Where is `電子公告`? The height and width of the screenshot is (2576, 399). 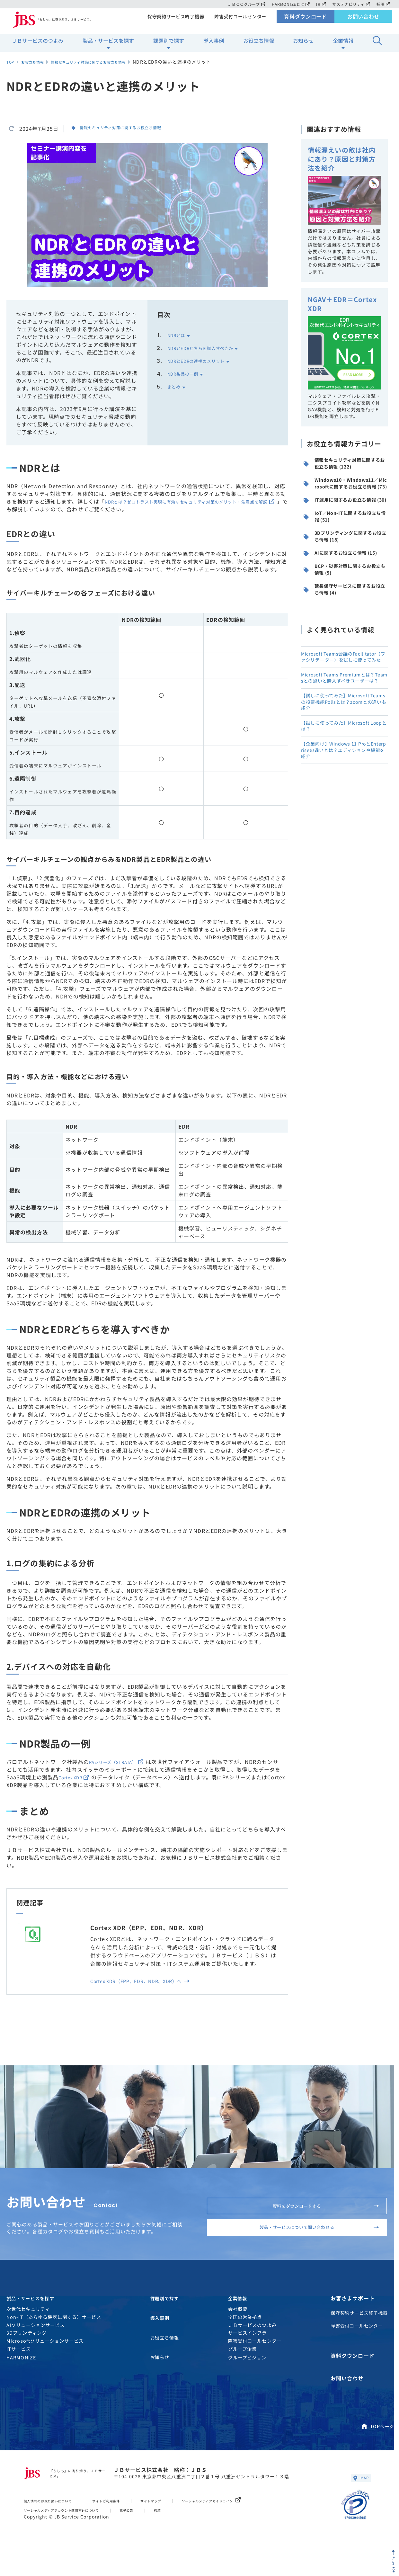
電子公告 is located at coordinates (153, 2535).